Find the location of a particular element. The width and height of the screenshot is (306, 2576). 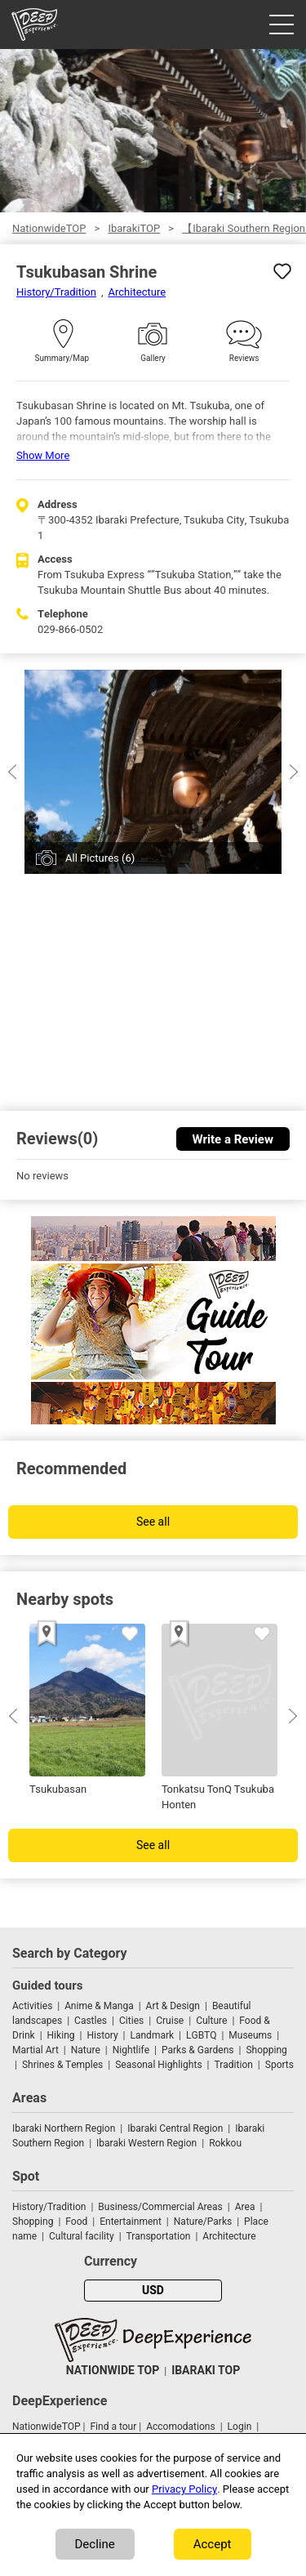

IBARAKI TOP is located at coordinates (205, 2370).